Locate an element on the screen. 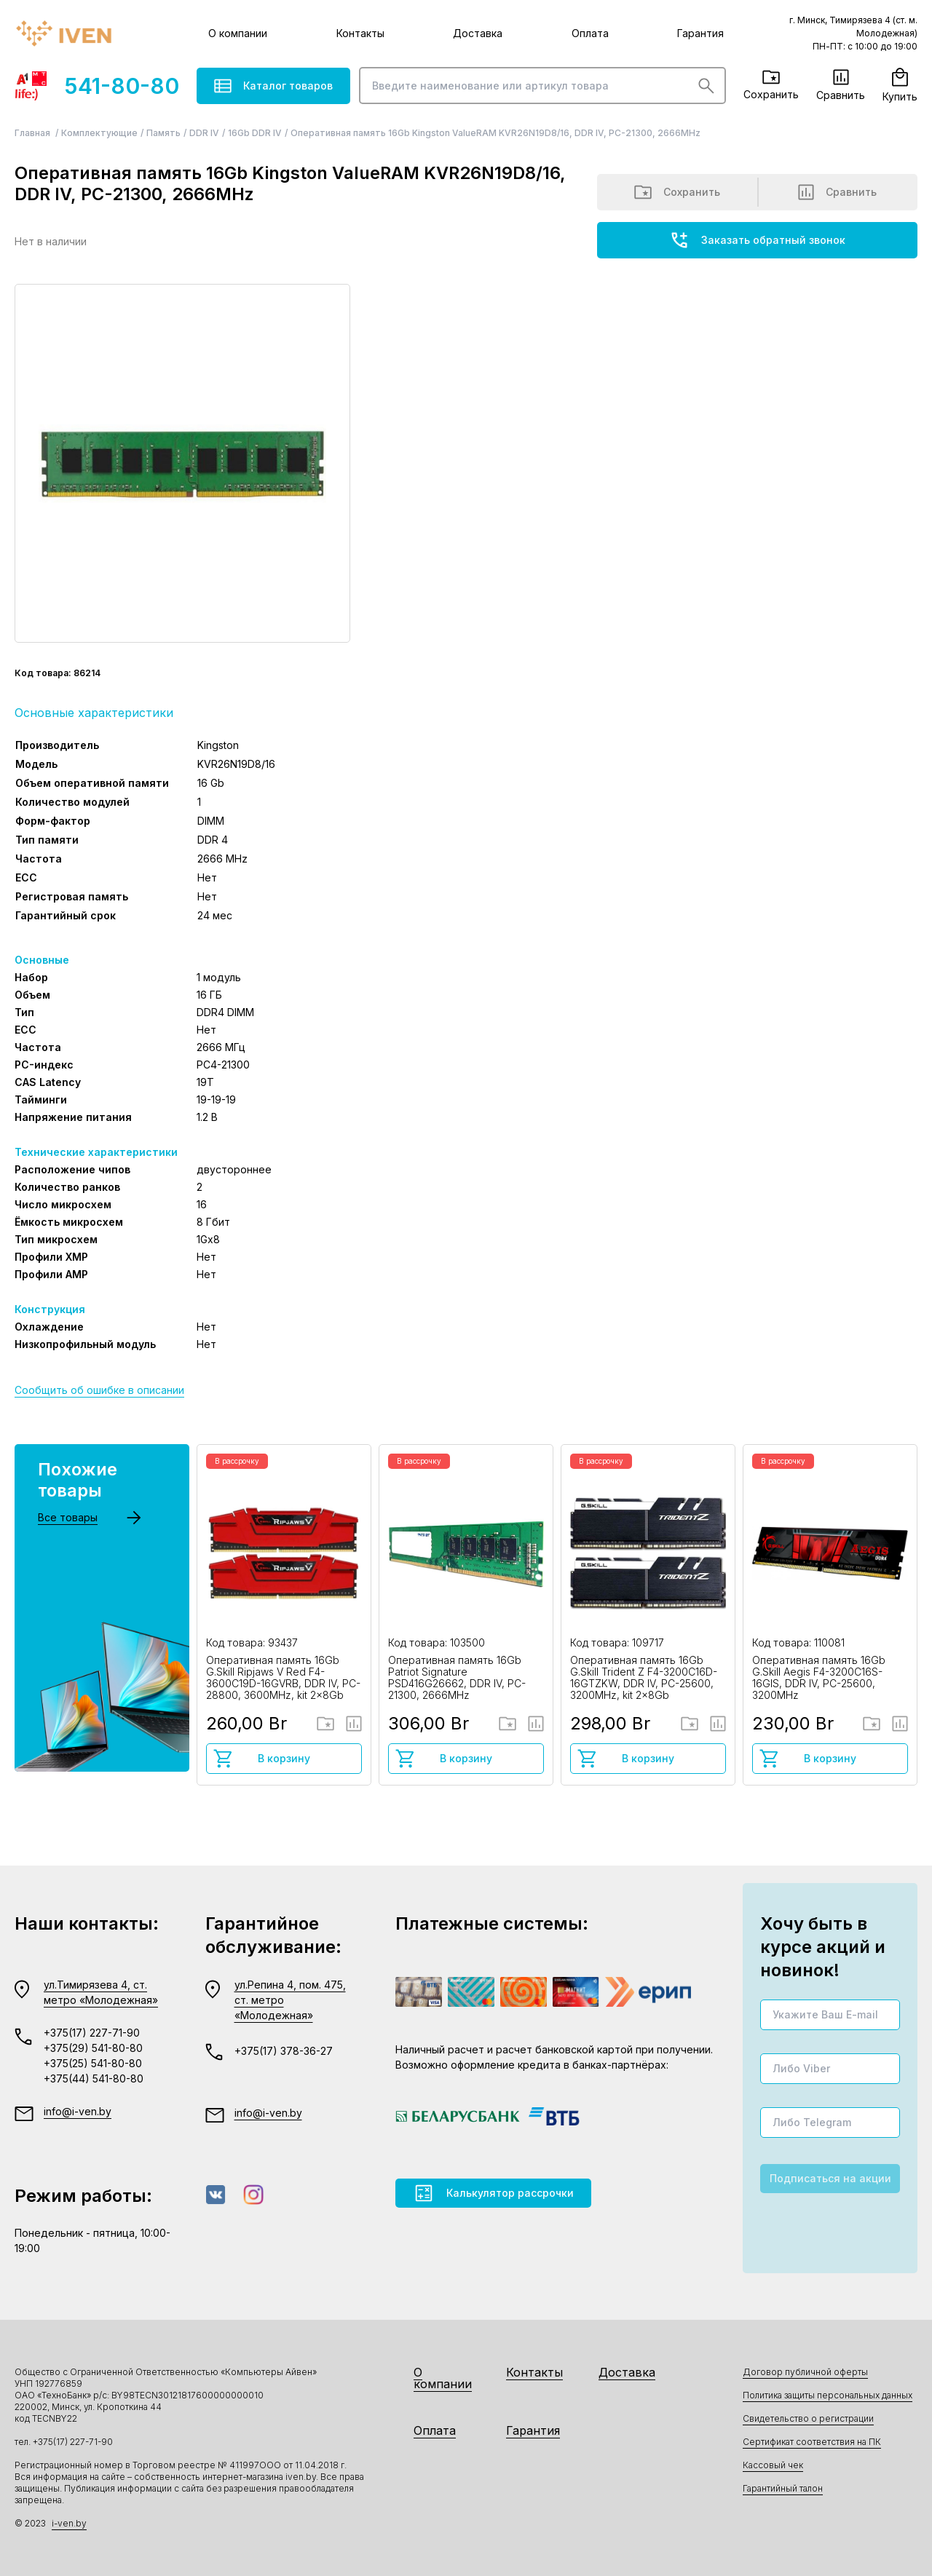  Политика защиты персональных данных is located at coordinates (827, 2395).